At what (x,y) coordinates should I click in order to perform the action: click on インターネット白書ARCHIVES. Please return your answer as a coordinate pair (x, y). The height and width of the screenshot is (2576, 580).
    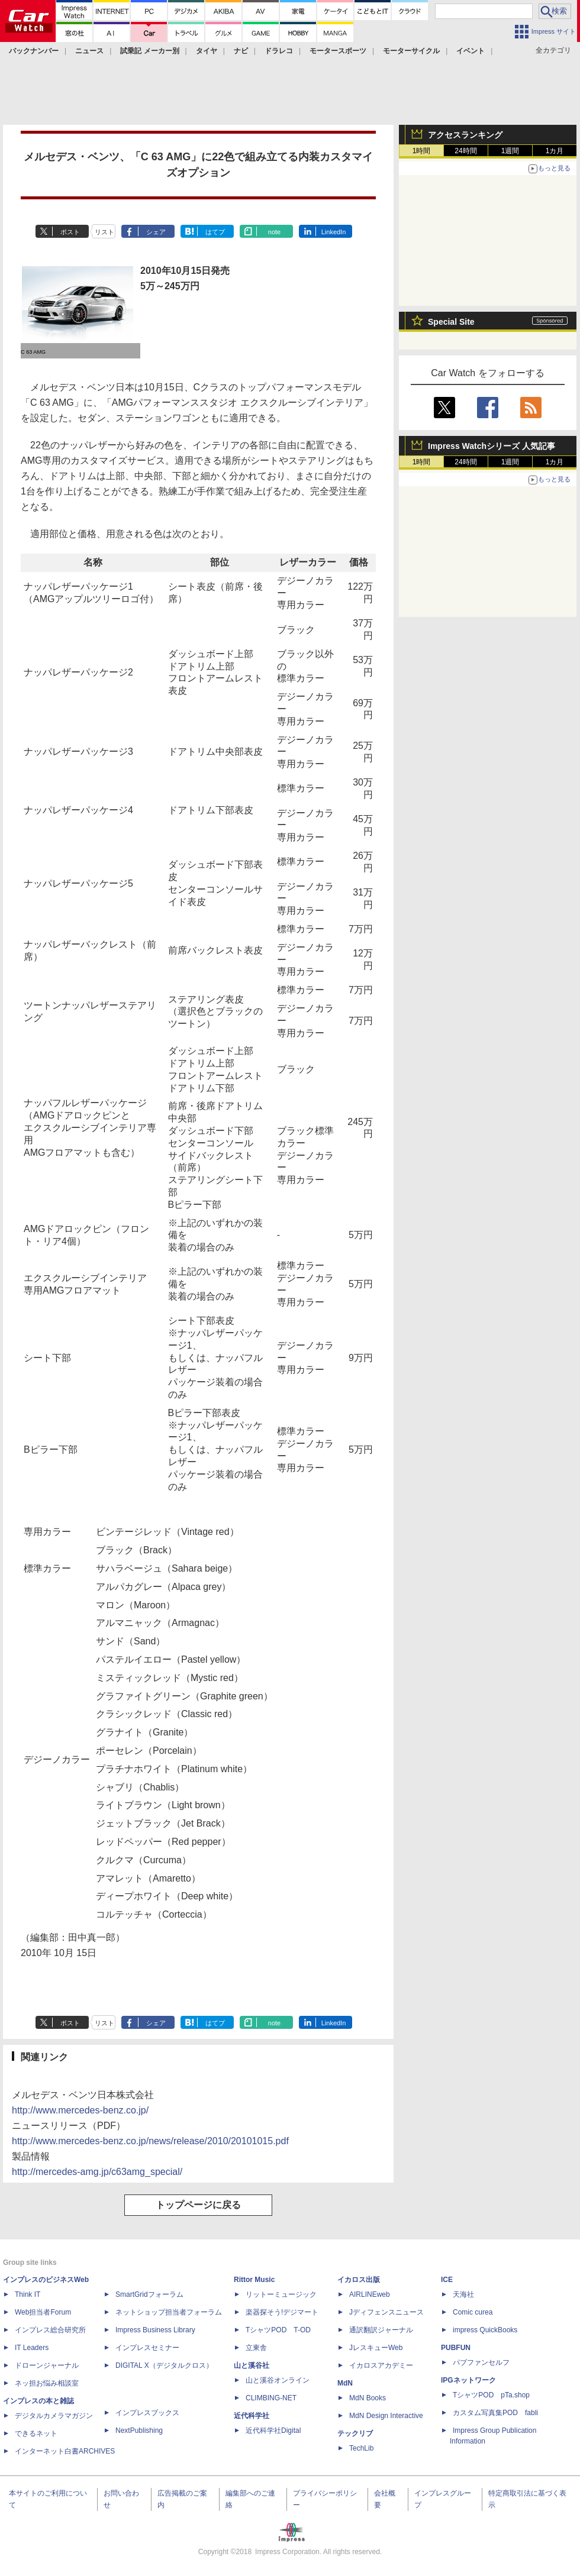
    Looking at the image, I should click on (65, 2451).